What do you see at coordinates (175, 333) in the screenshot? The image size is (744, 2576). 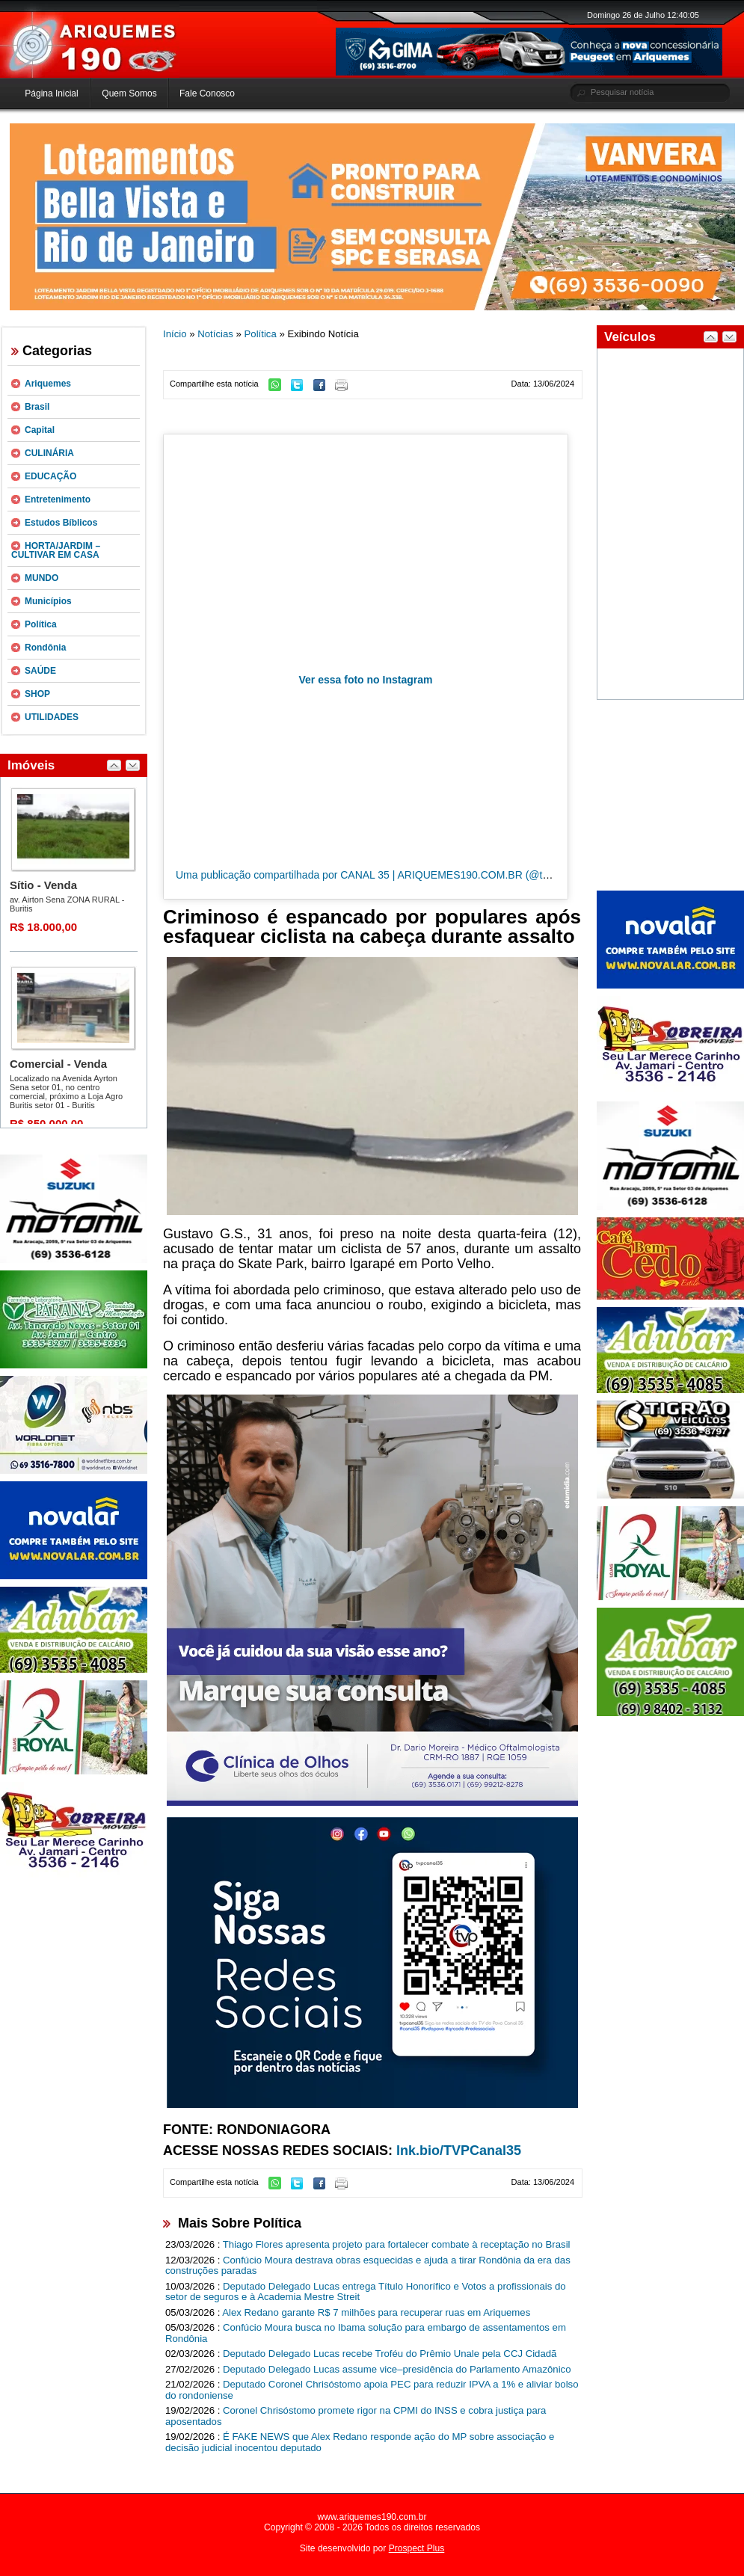 I see `Início` at bounding box center [175, 333].